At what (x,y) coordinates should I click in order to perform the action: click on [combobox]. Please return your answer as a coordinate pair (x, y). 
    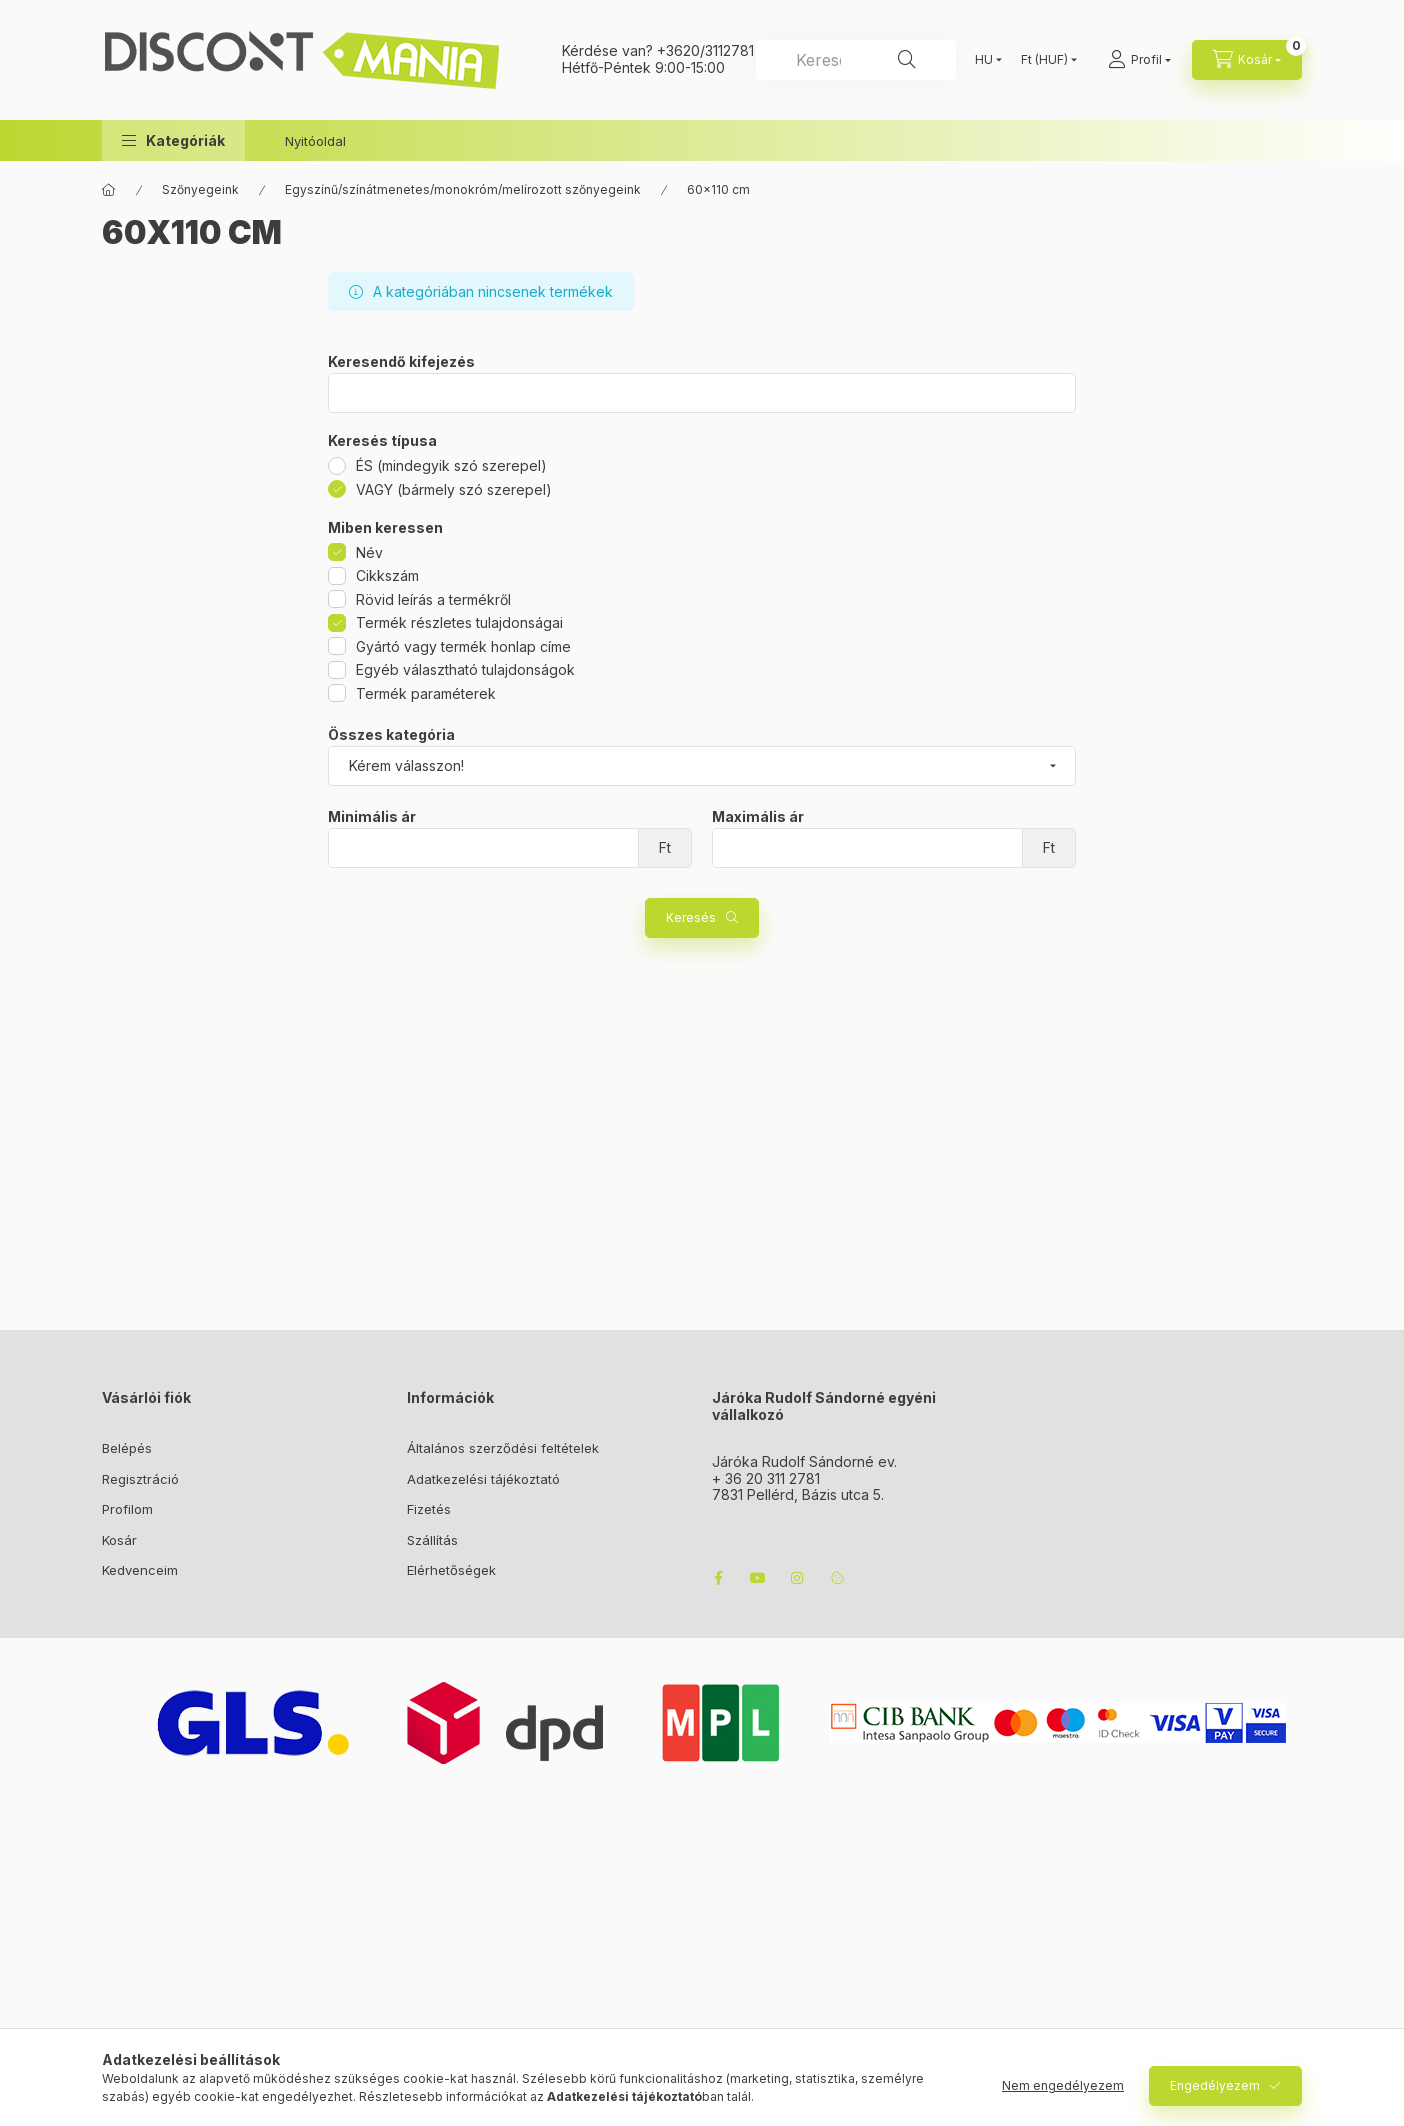
    Looking at the image, I should click on (856, 60).